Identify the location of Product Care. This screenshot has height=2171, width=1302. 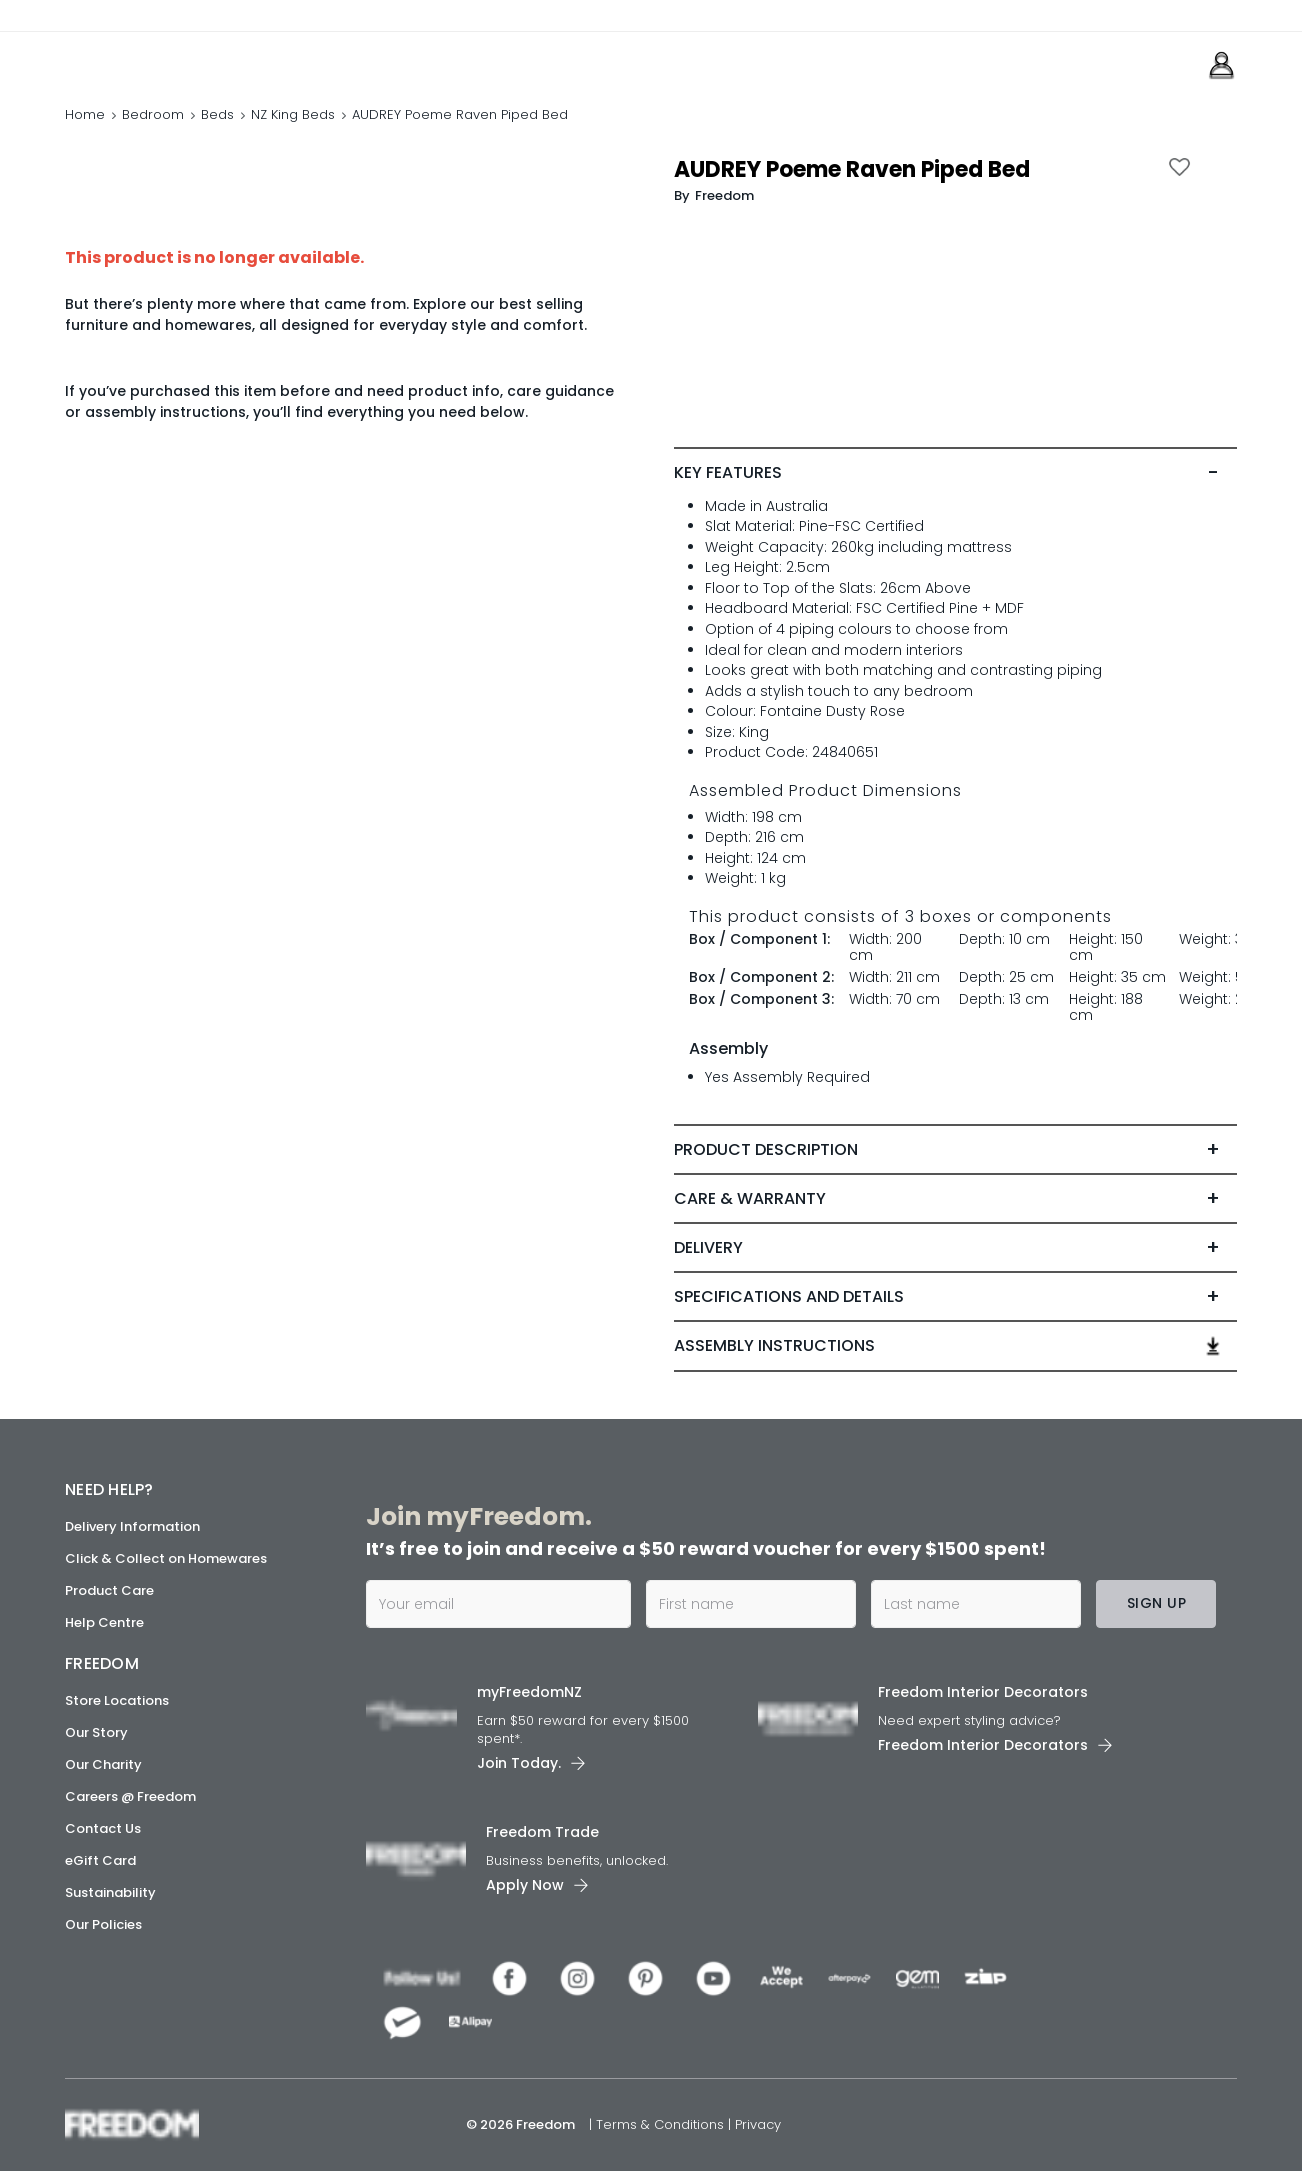
(109, 1590).